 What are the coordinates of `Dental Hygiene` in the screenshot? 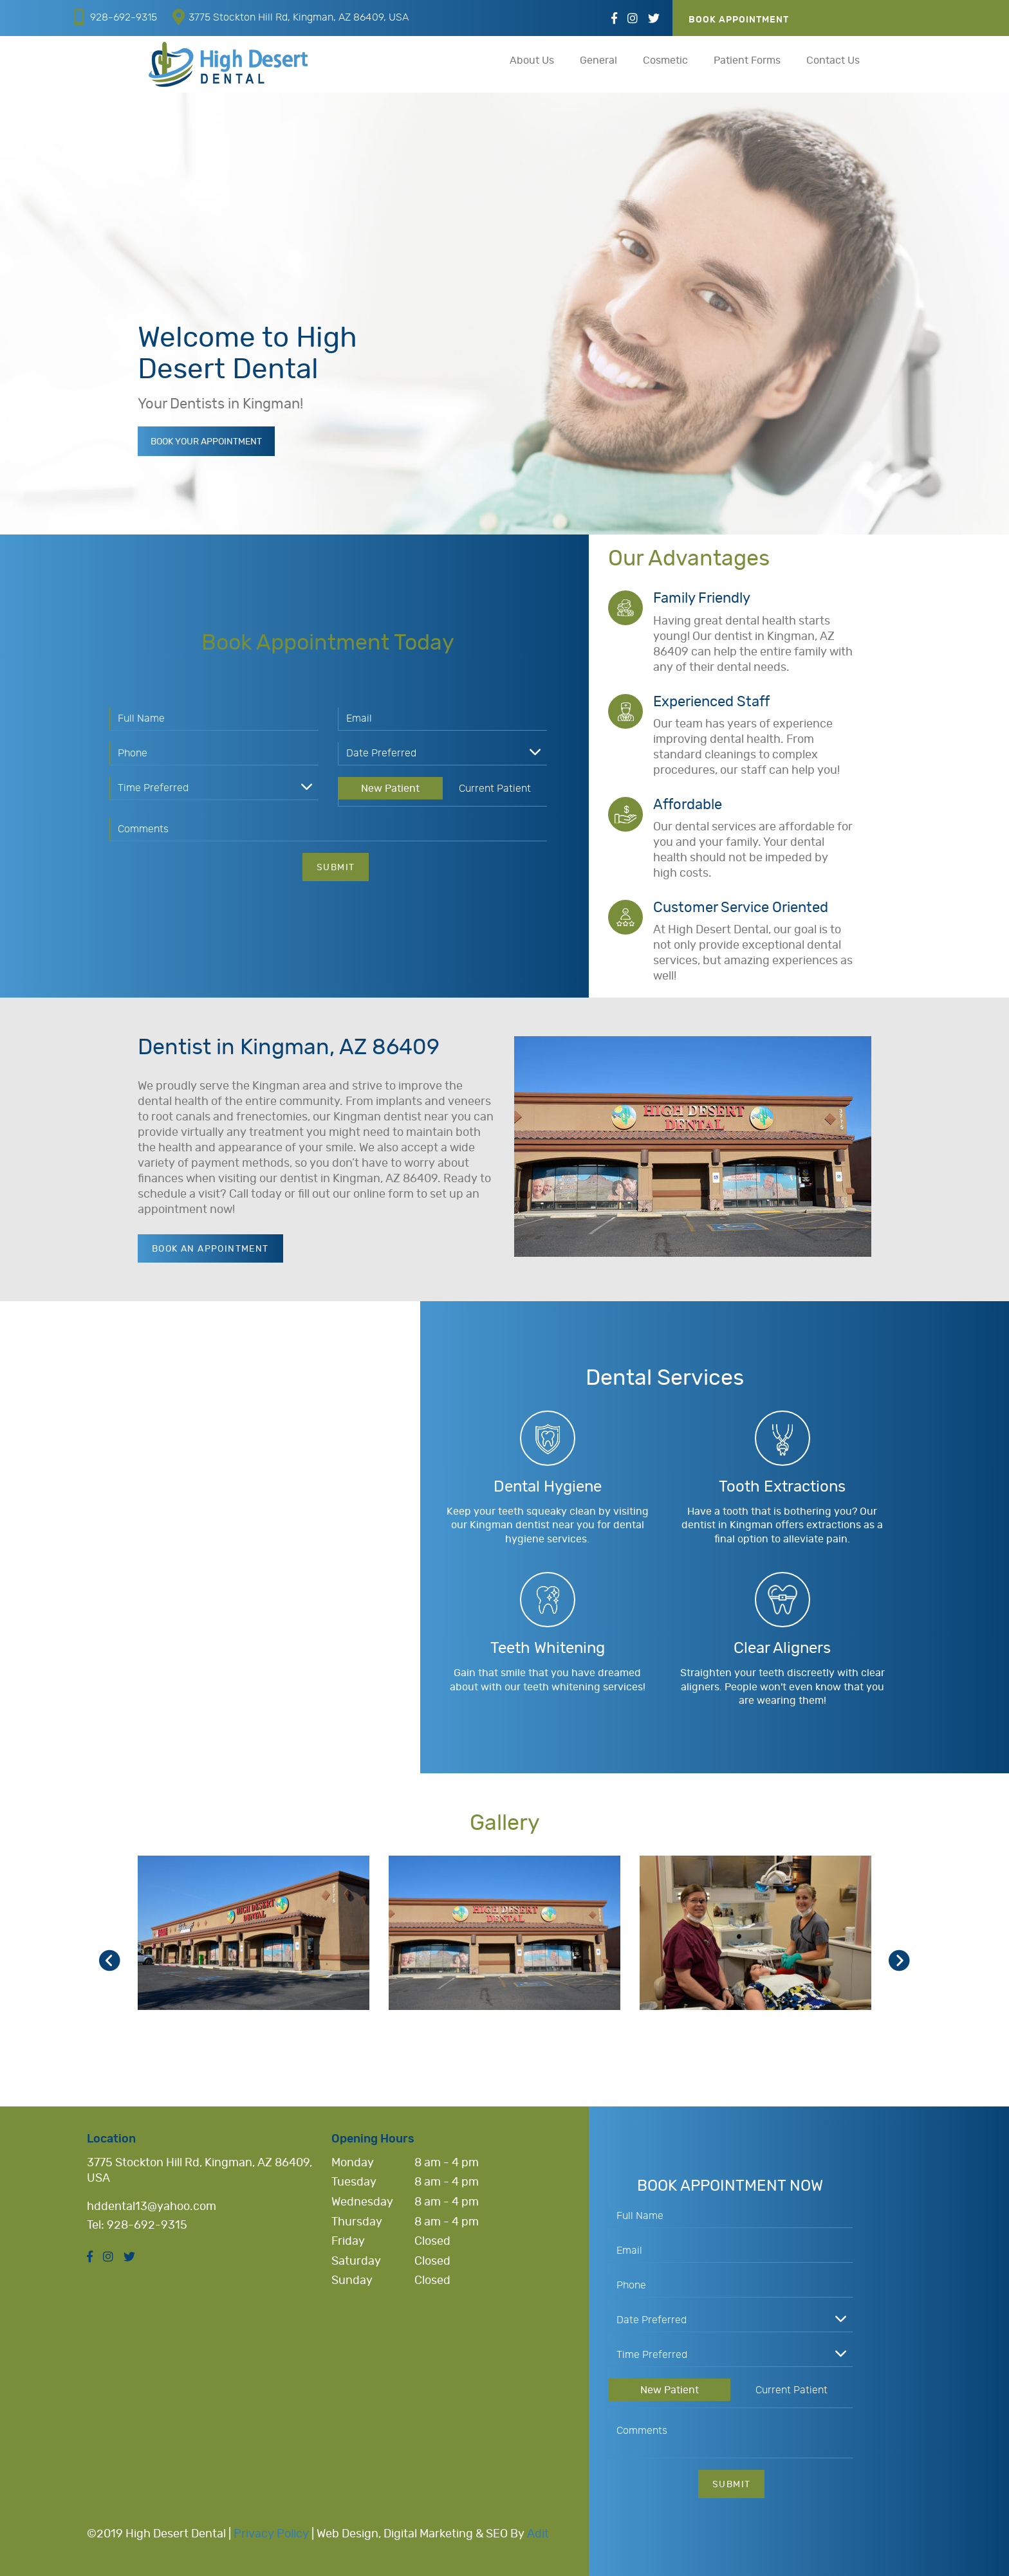 It's located at (548, 1487).